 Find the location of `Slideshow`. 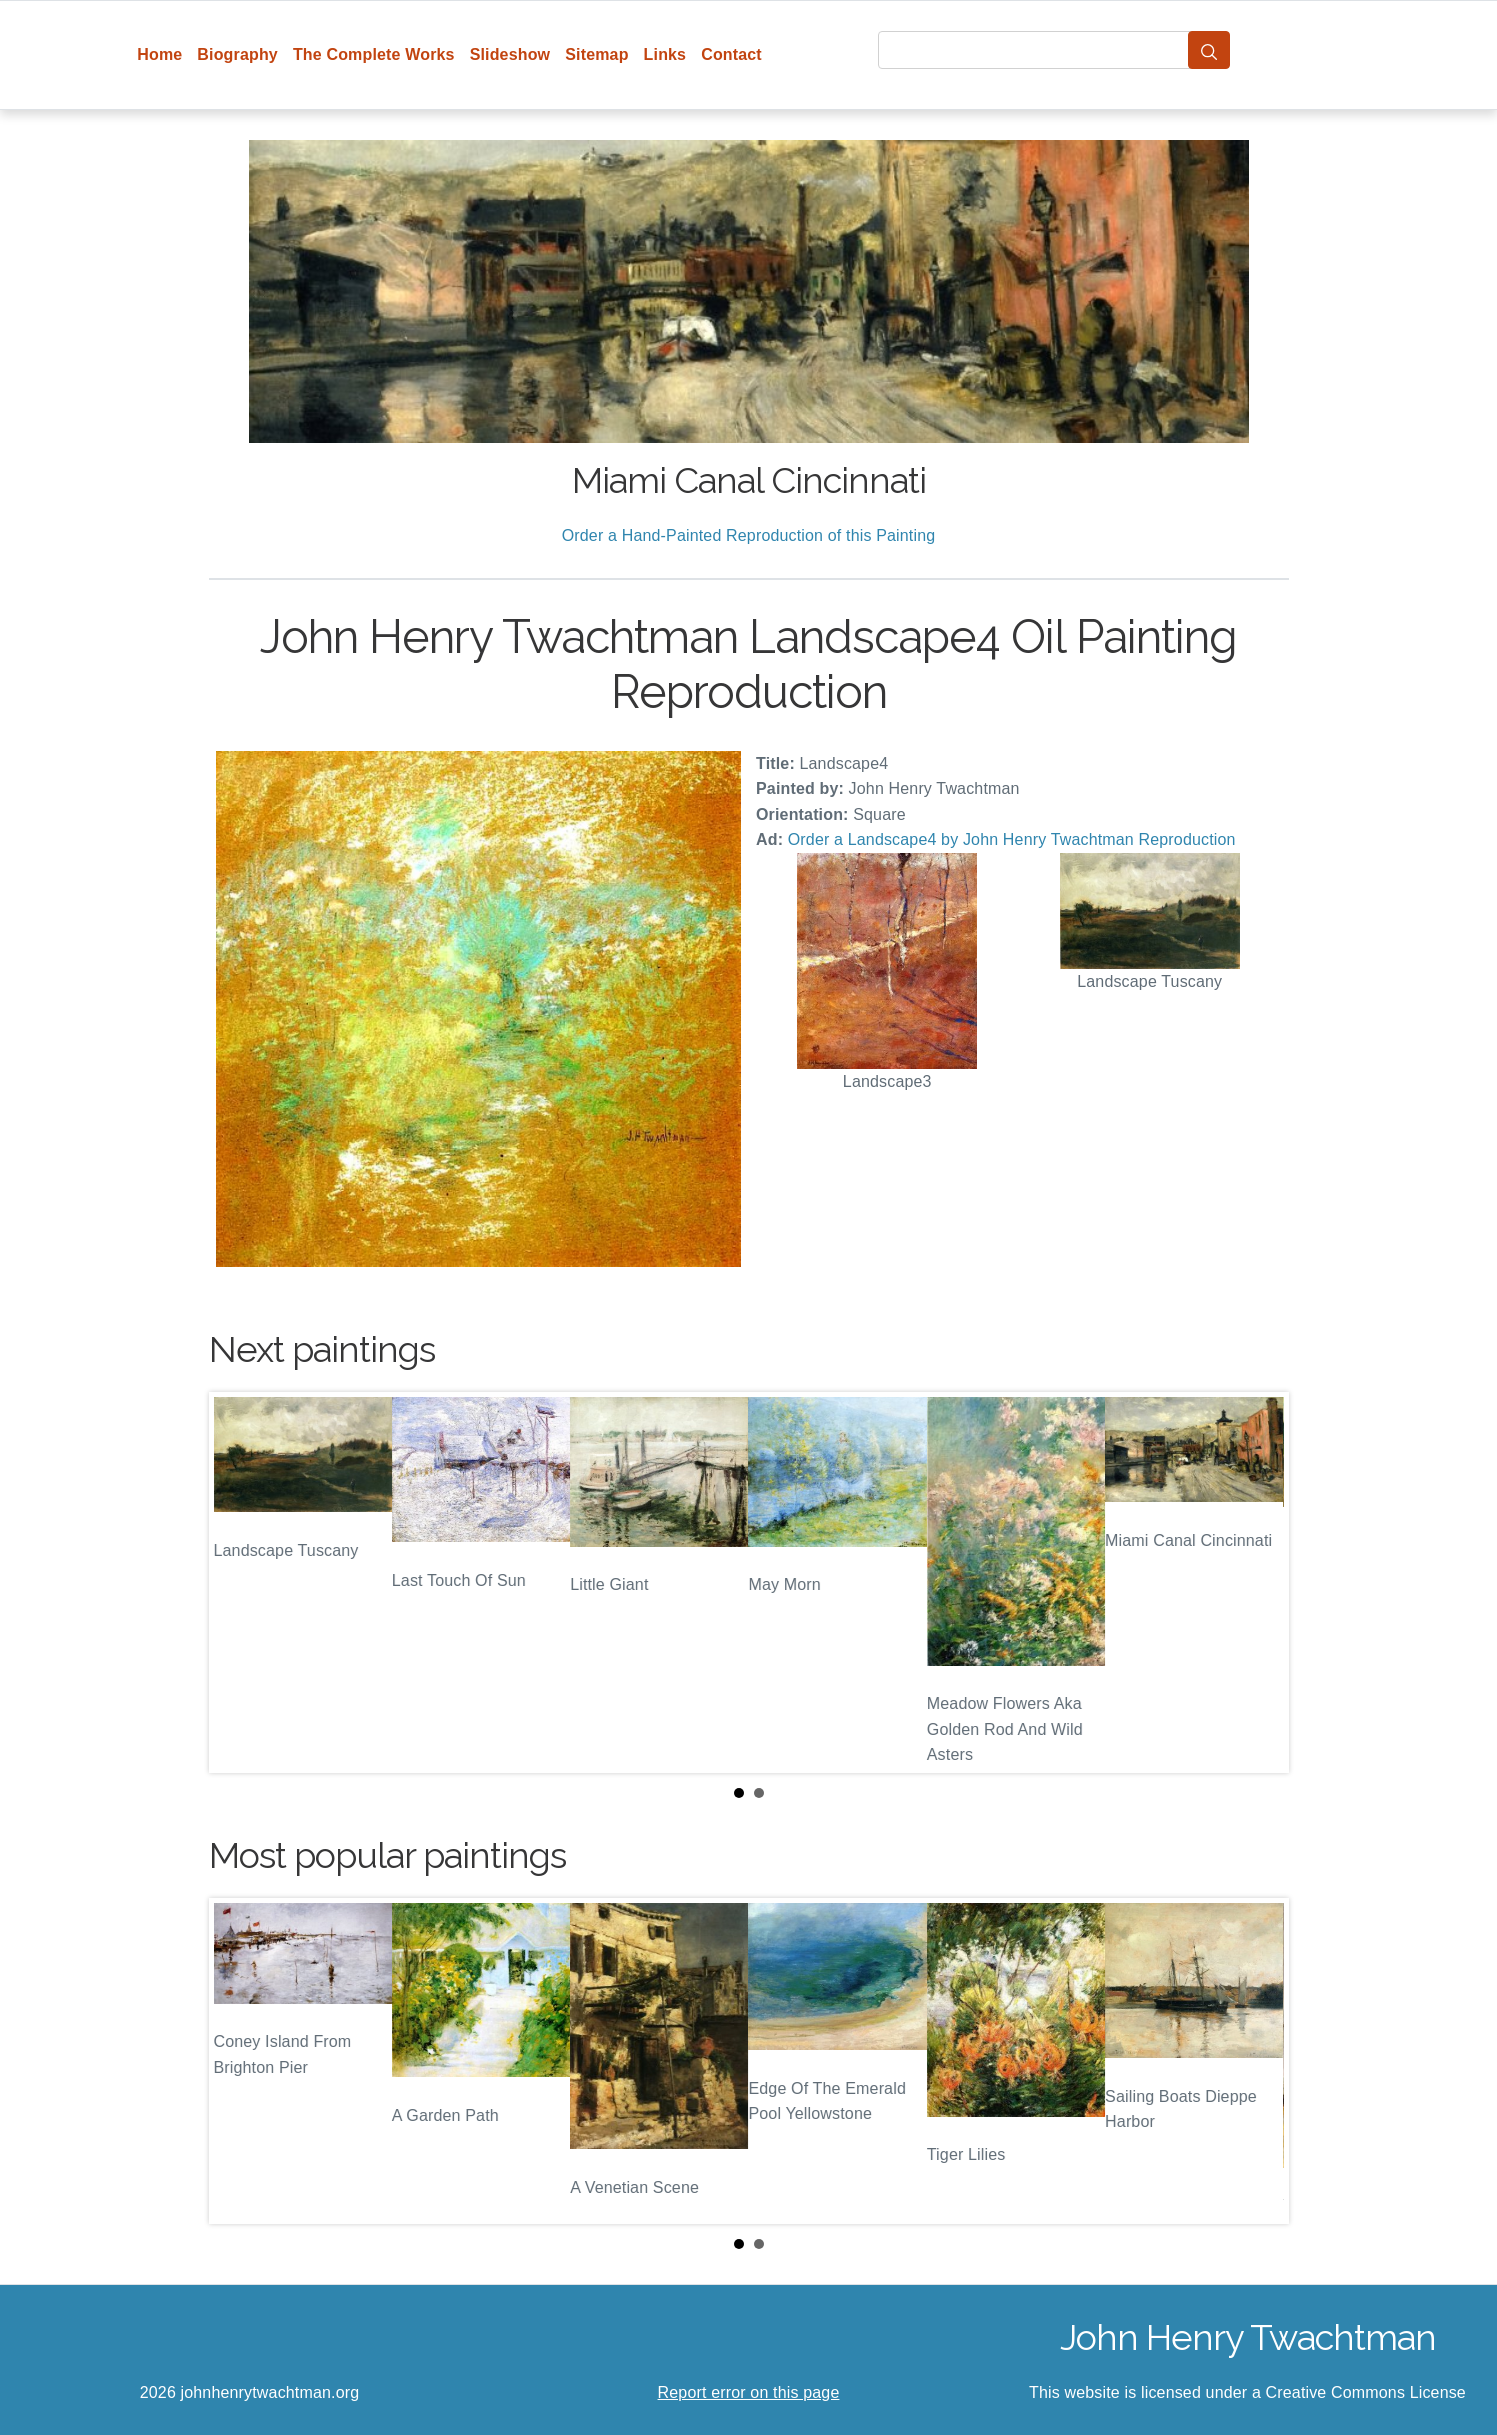

Slideshow is located at coordinates (510, 54).